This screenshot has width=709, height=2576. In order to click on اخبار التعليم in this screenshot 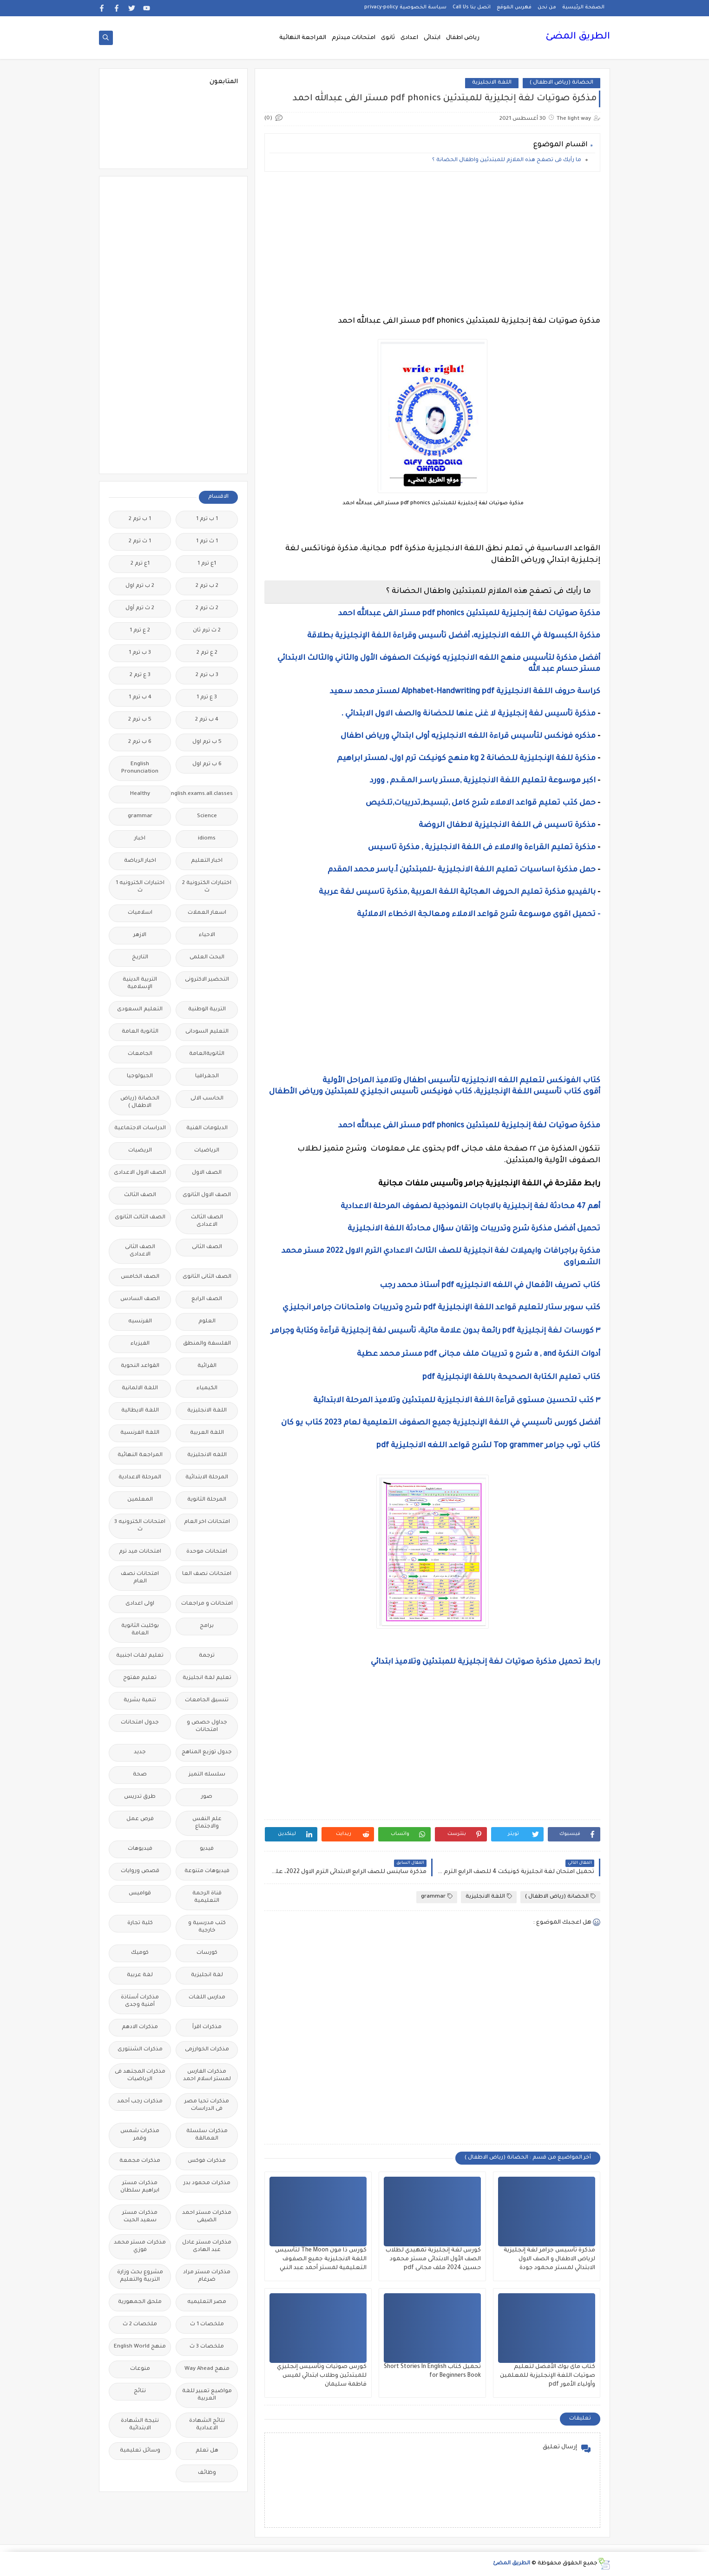, I will do `click(207, 861)`.